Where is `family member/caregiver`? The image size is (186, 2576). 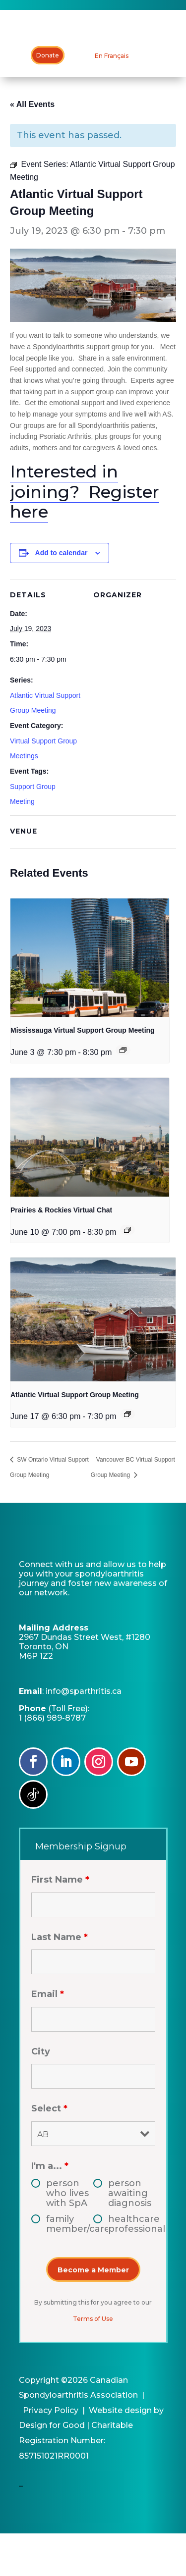 family member/caregiver is located at coordinates (69, 2266).